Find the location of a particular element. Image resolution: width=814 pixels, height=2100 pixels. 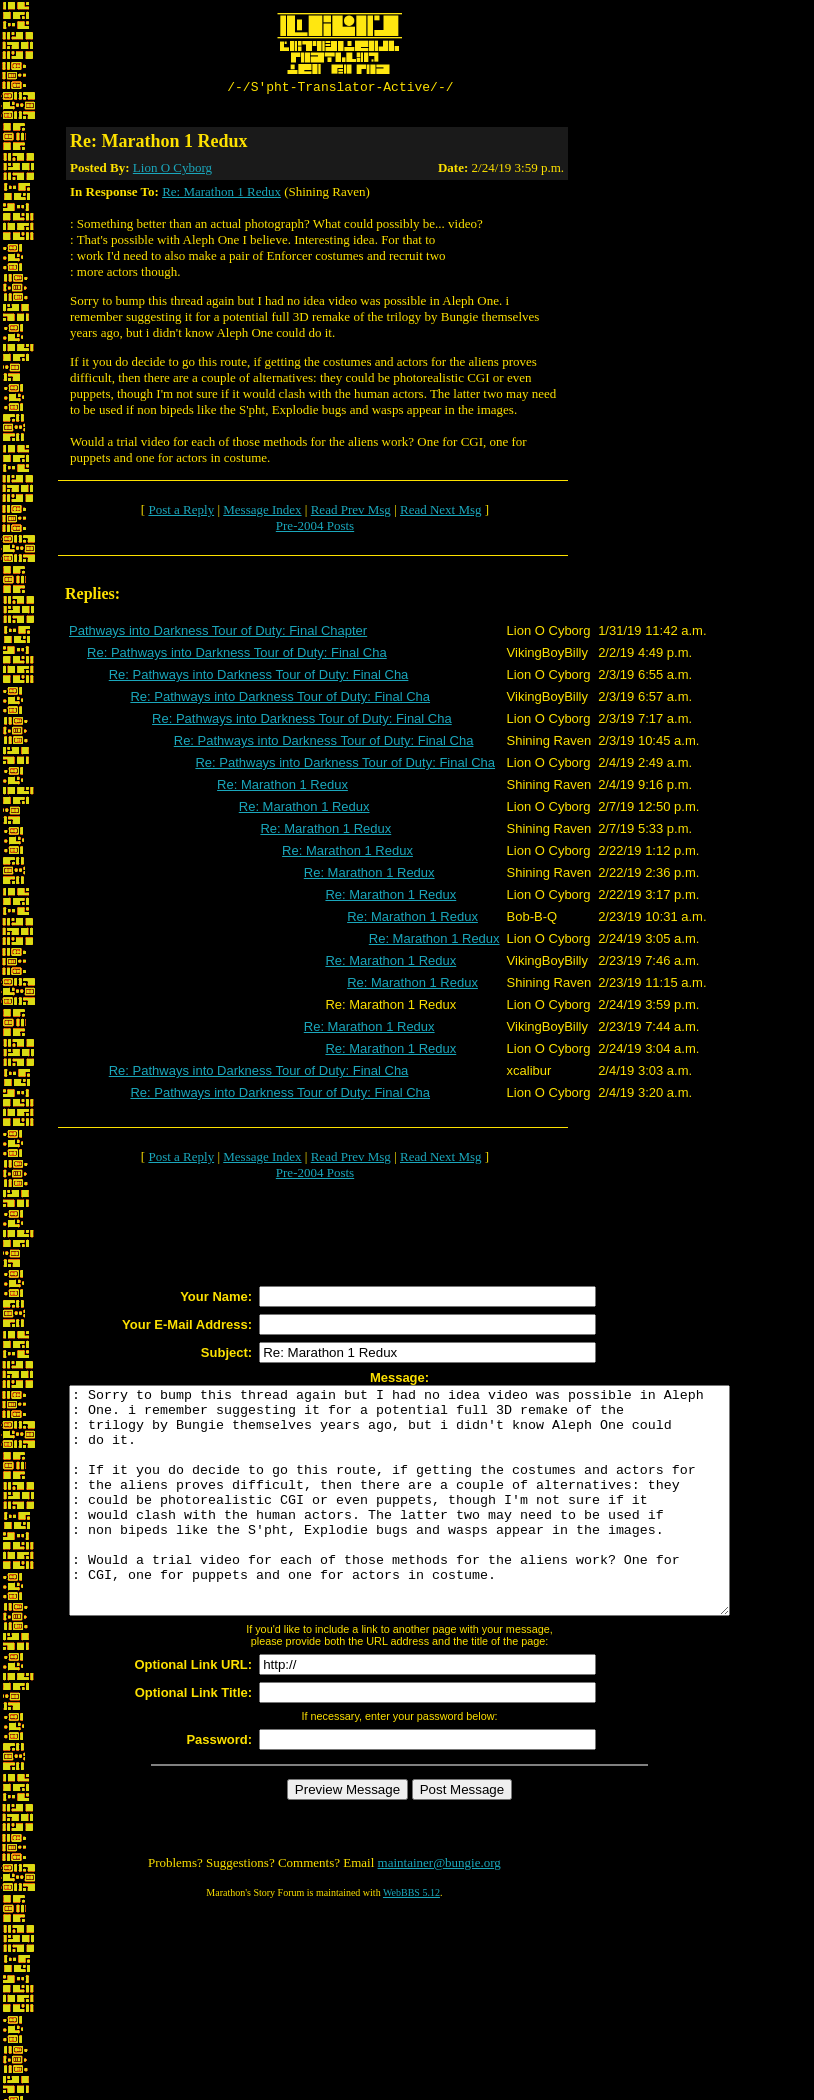

Pathways into Darkness Tour of Duty: Final Chapter is located at coordinates (218, 633).